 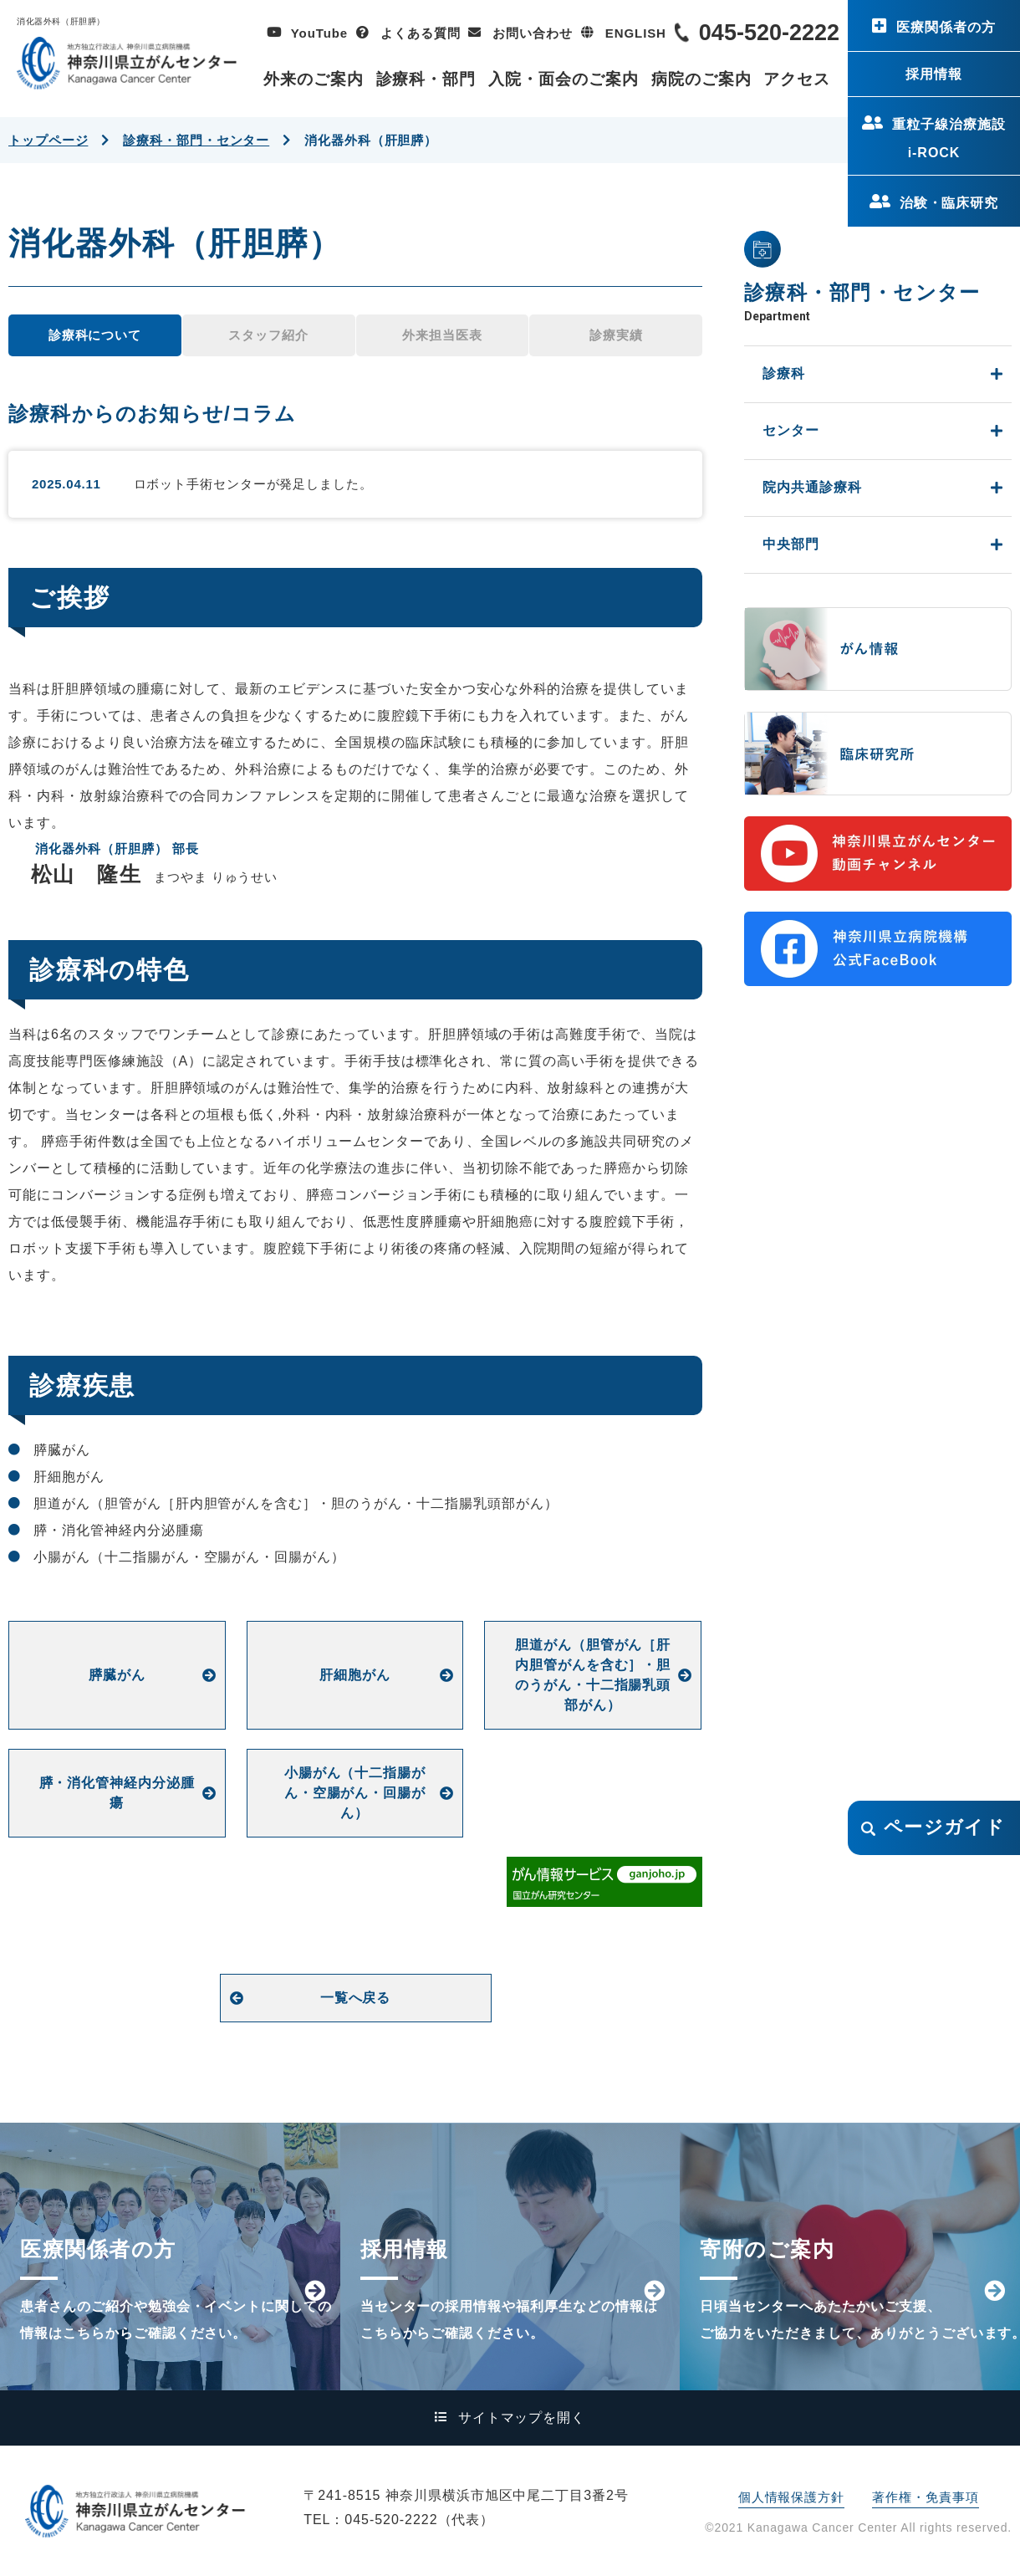 I want to click on 著作権・免責事項, so click(x=925, y=2497).